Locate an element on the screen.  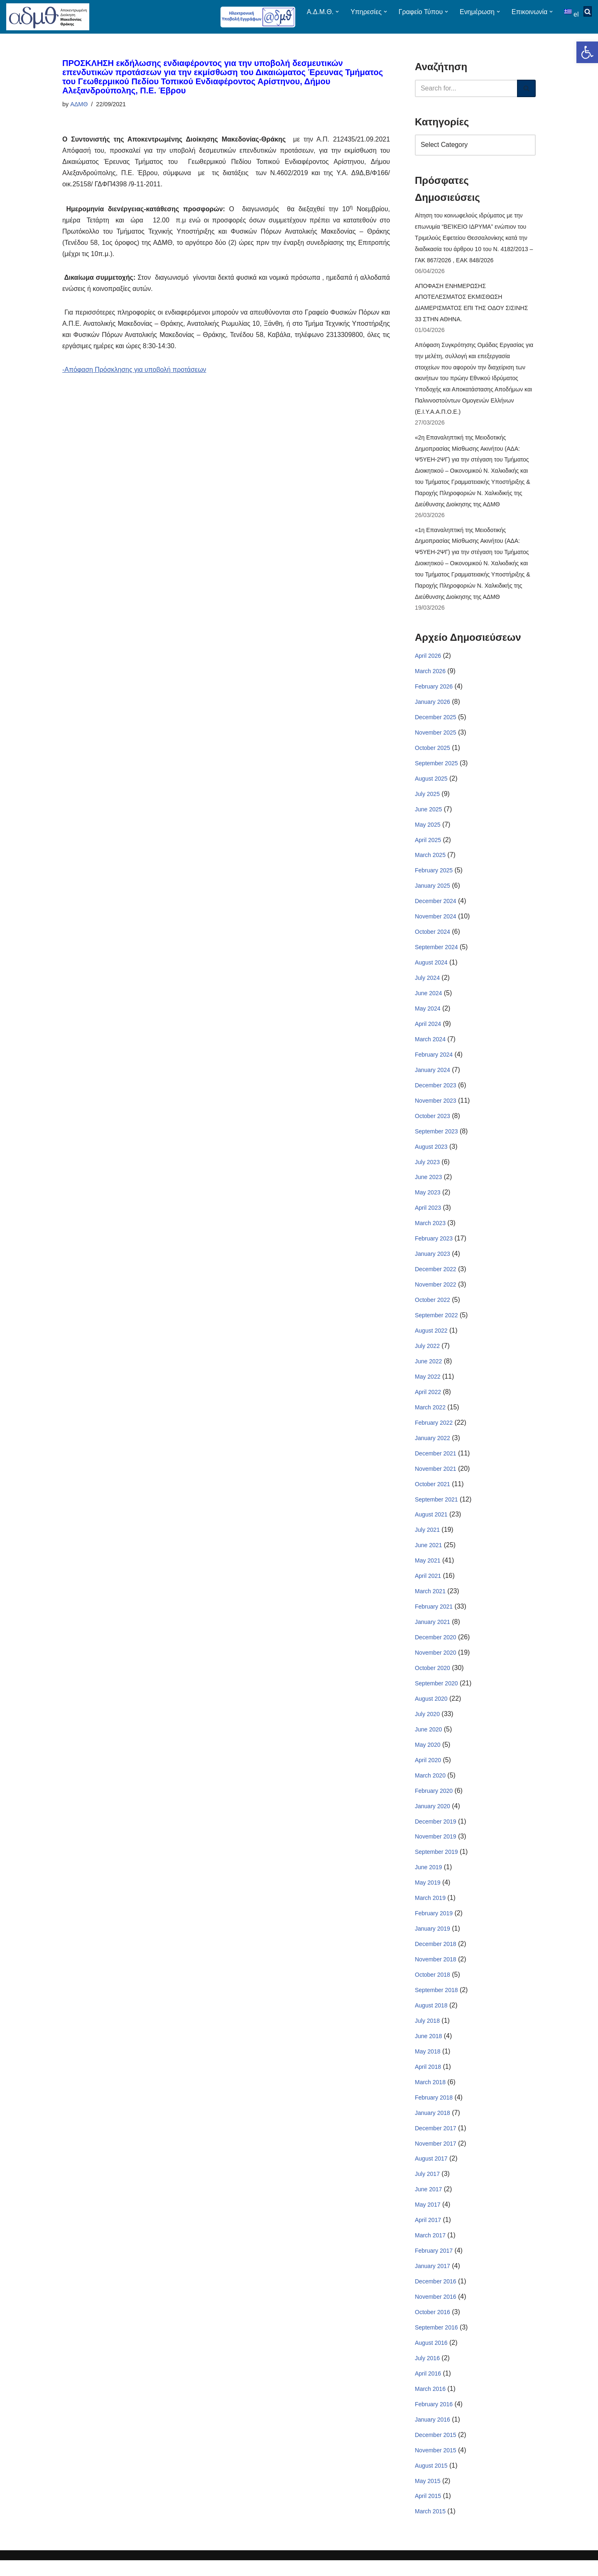
June 2025 is located at coordinates (428, 814).